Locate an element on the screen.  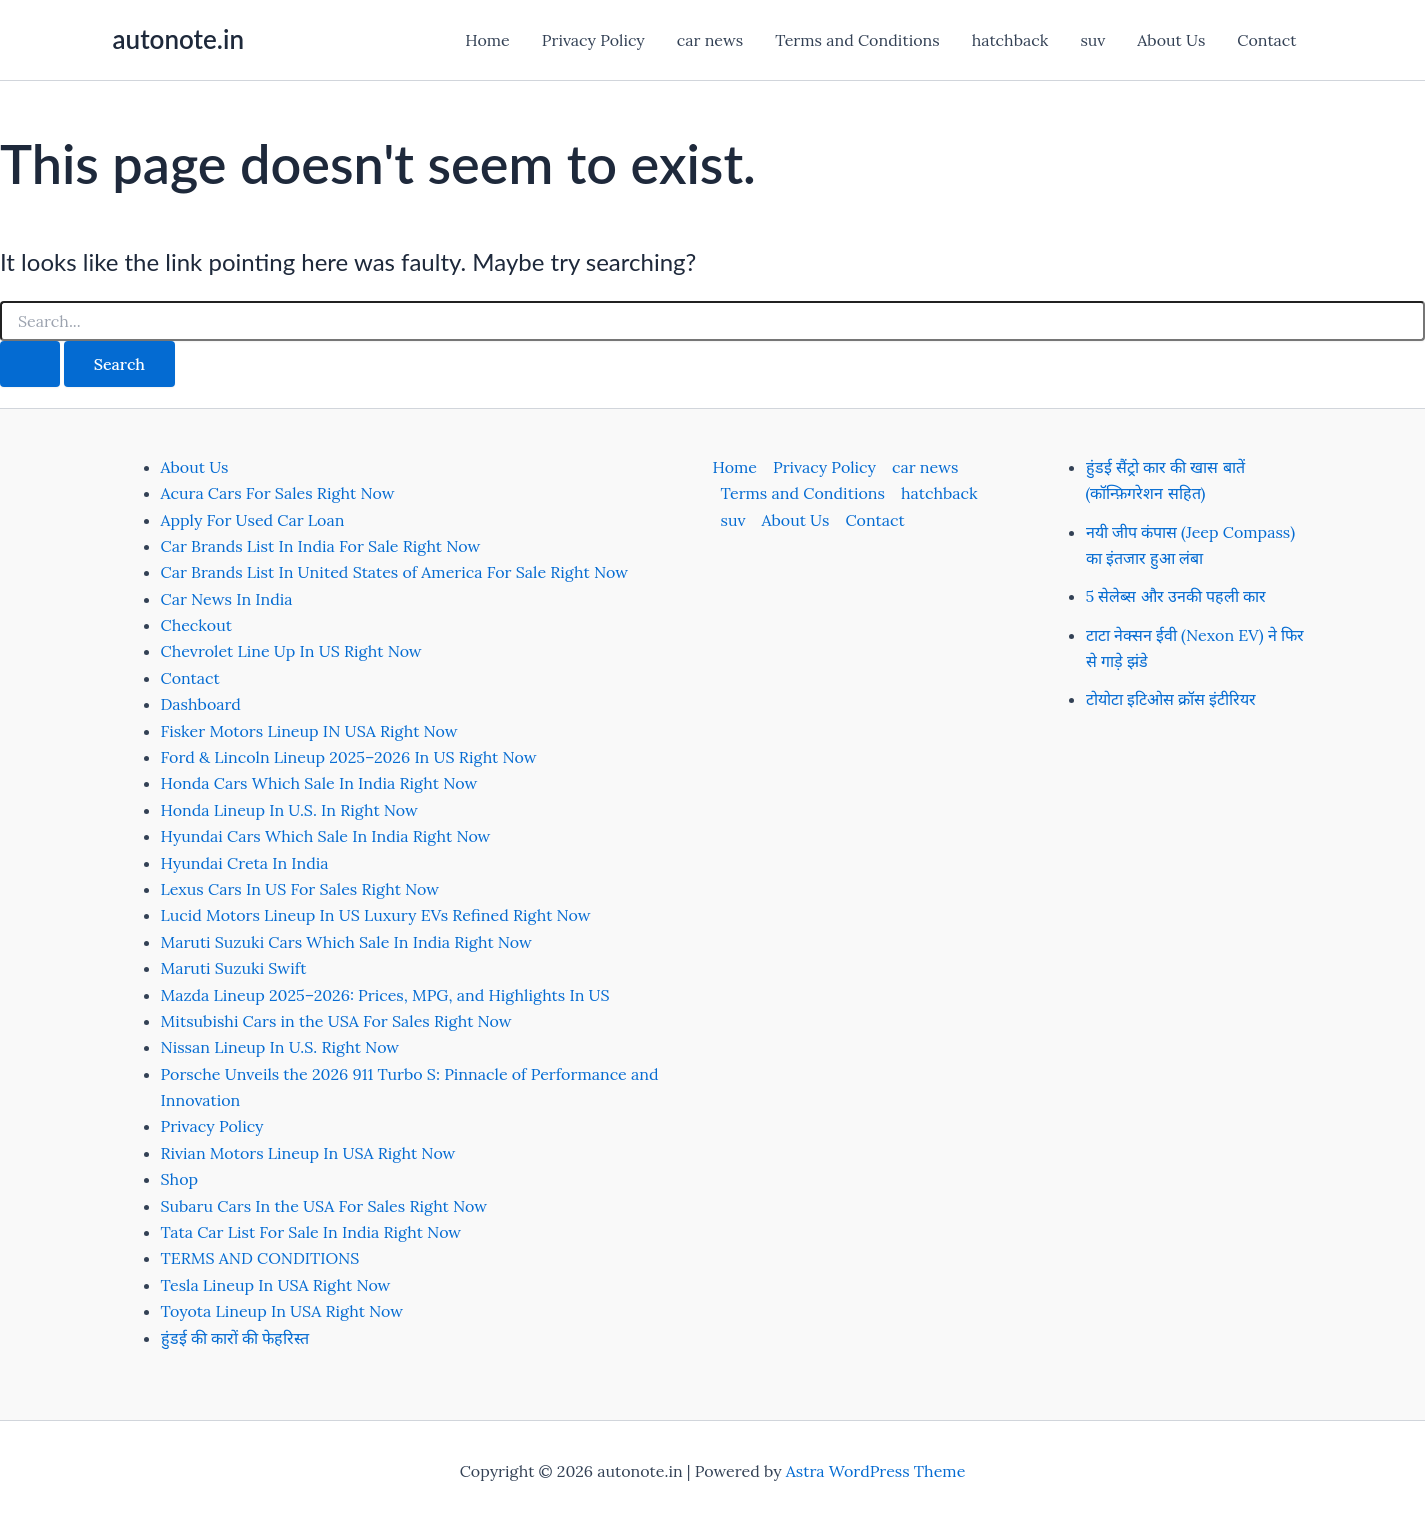
5 सेलेब्स और उनकी पहली कार is located at coordinates (1176, 596).